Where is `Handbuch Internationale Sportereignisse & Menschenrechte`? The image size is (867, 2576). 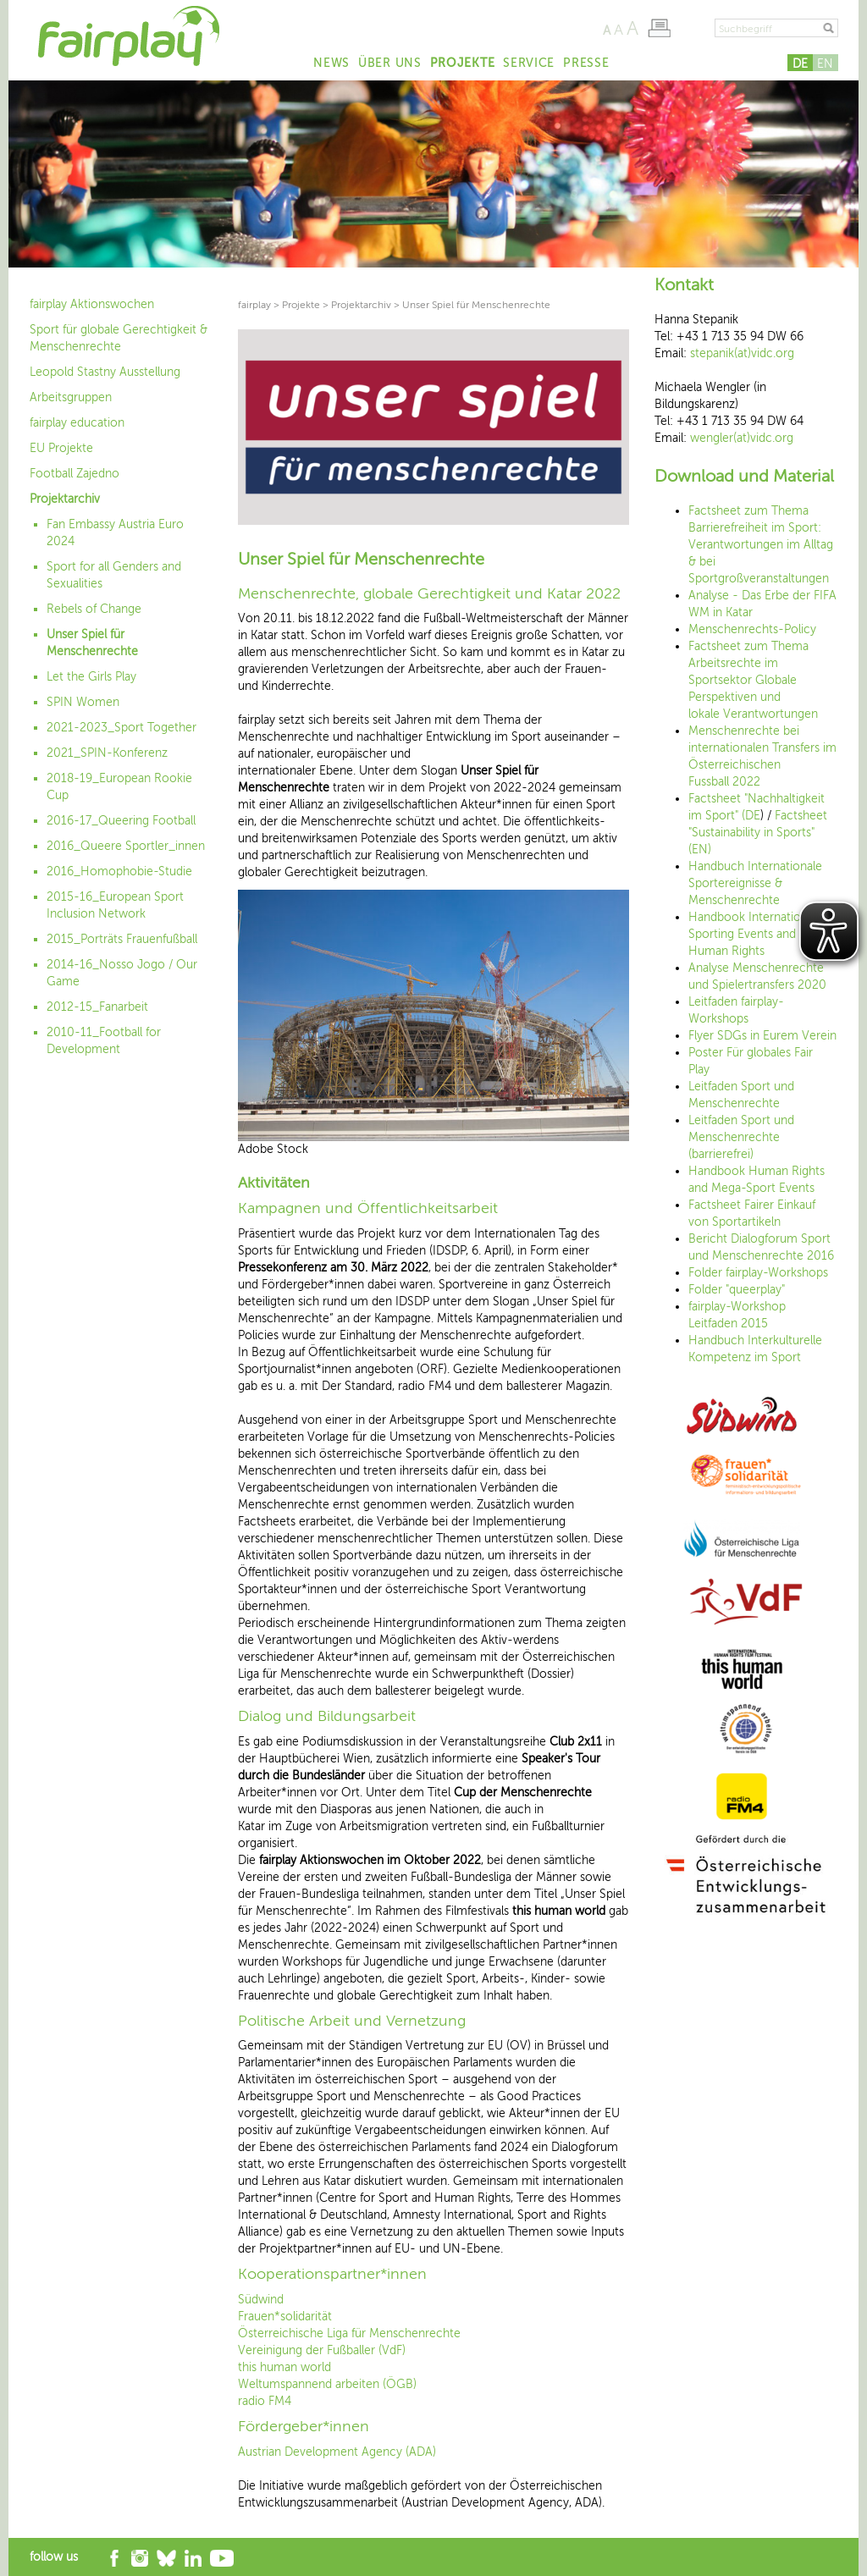 Handbuch Internationale Sportereignisse & Menschenrechte is located at coordinates (755, 883).